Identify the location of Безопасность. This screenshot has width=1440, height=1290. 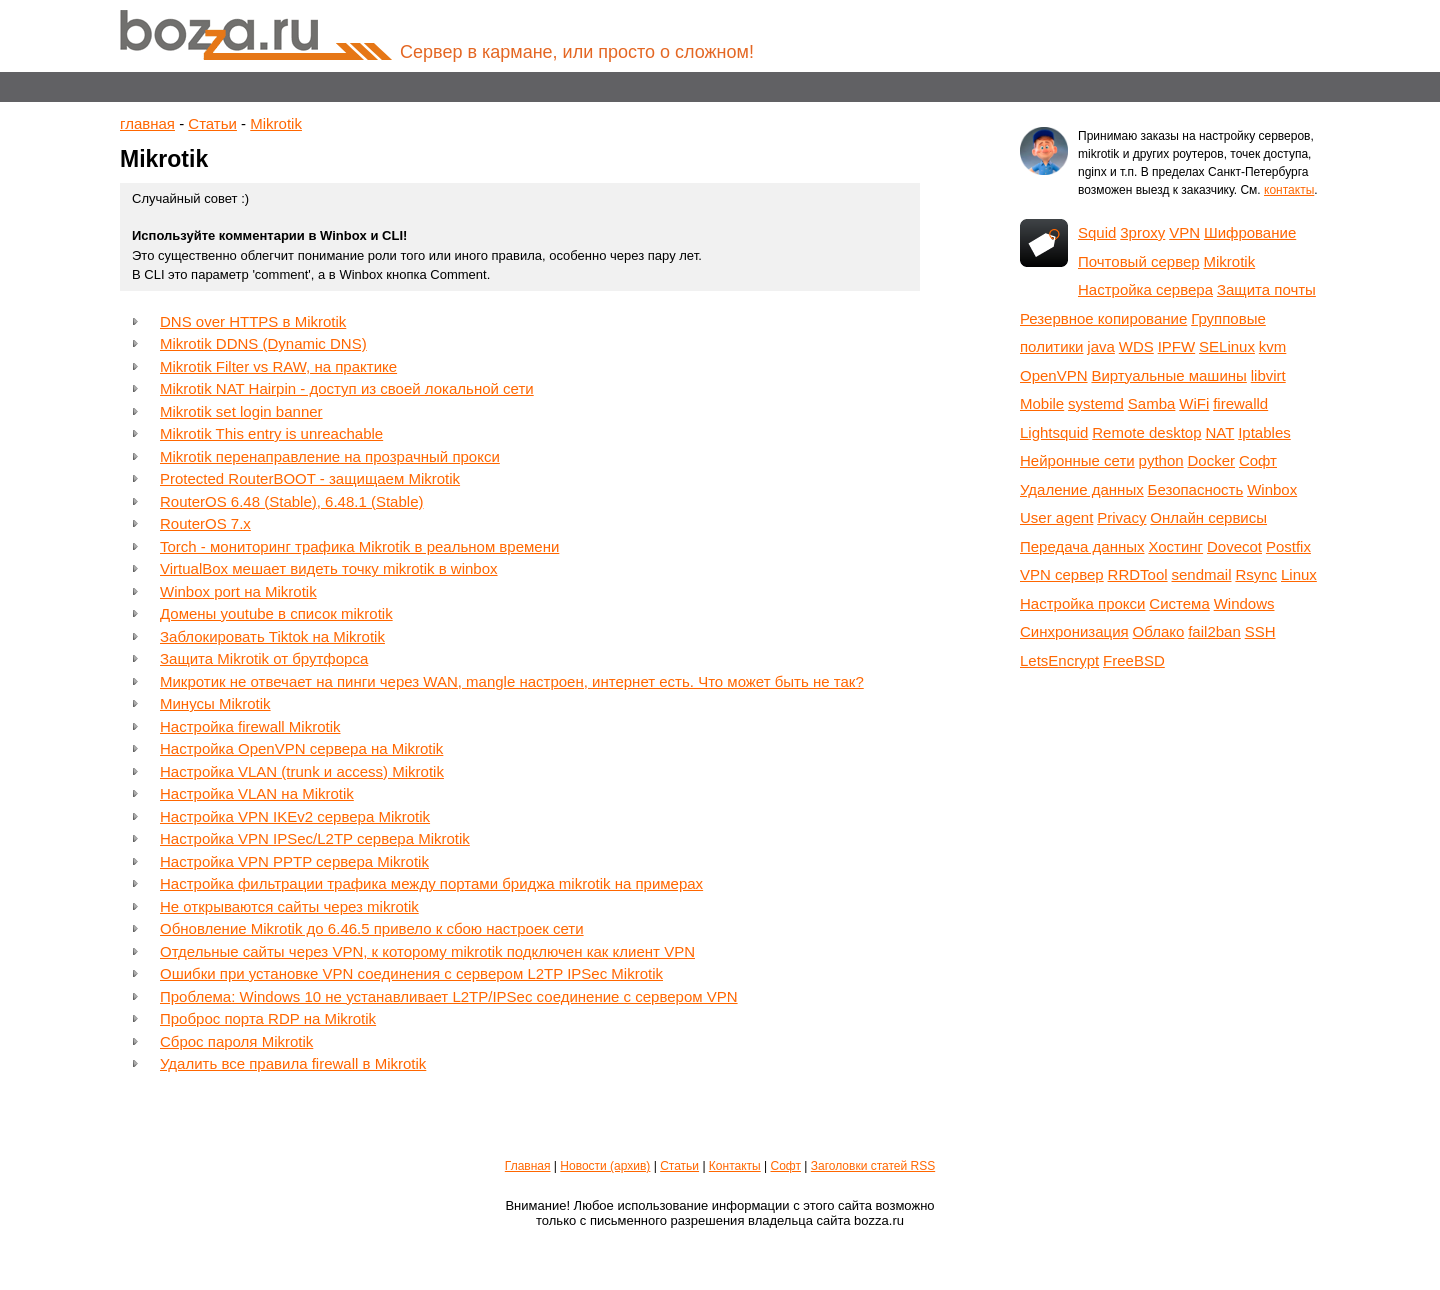
(1196, 489).